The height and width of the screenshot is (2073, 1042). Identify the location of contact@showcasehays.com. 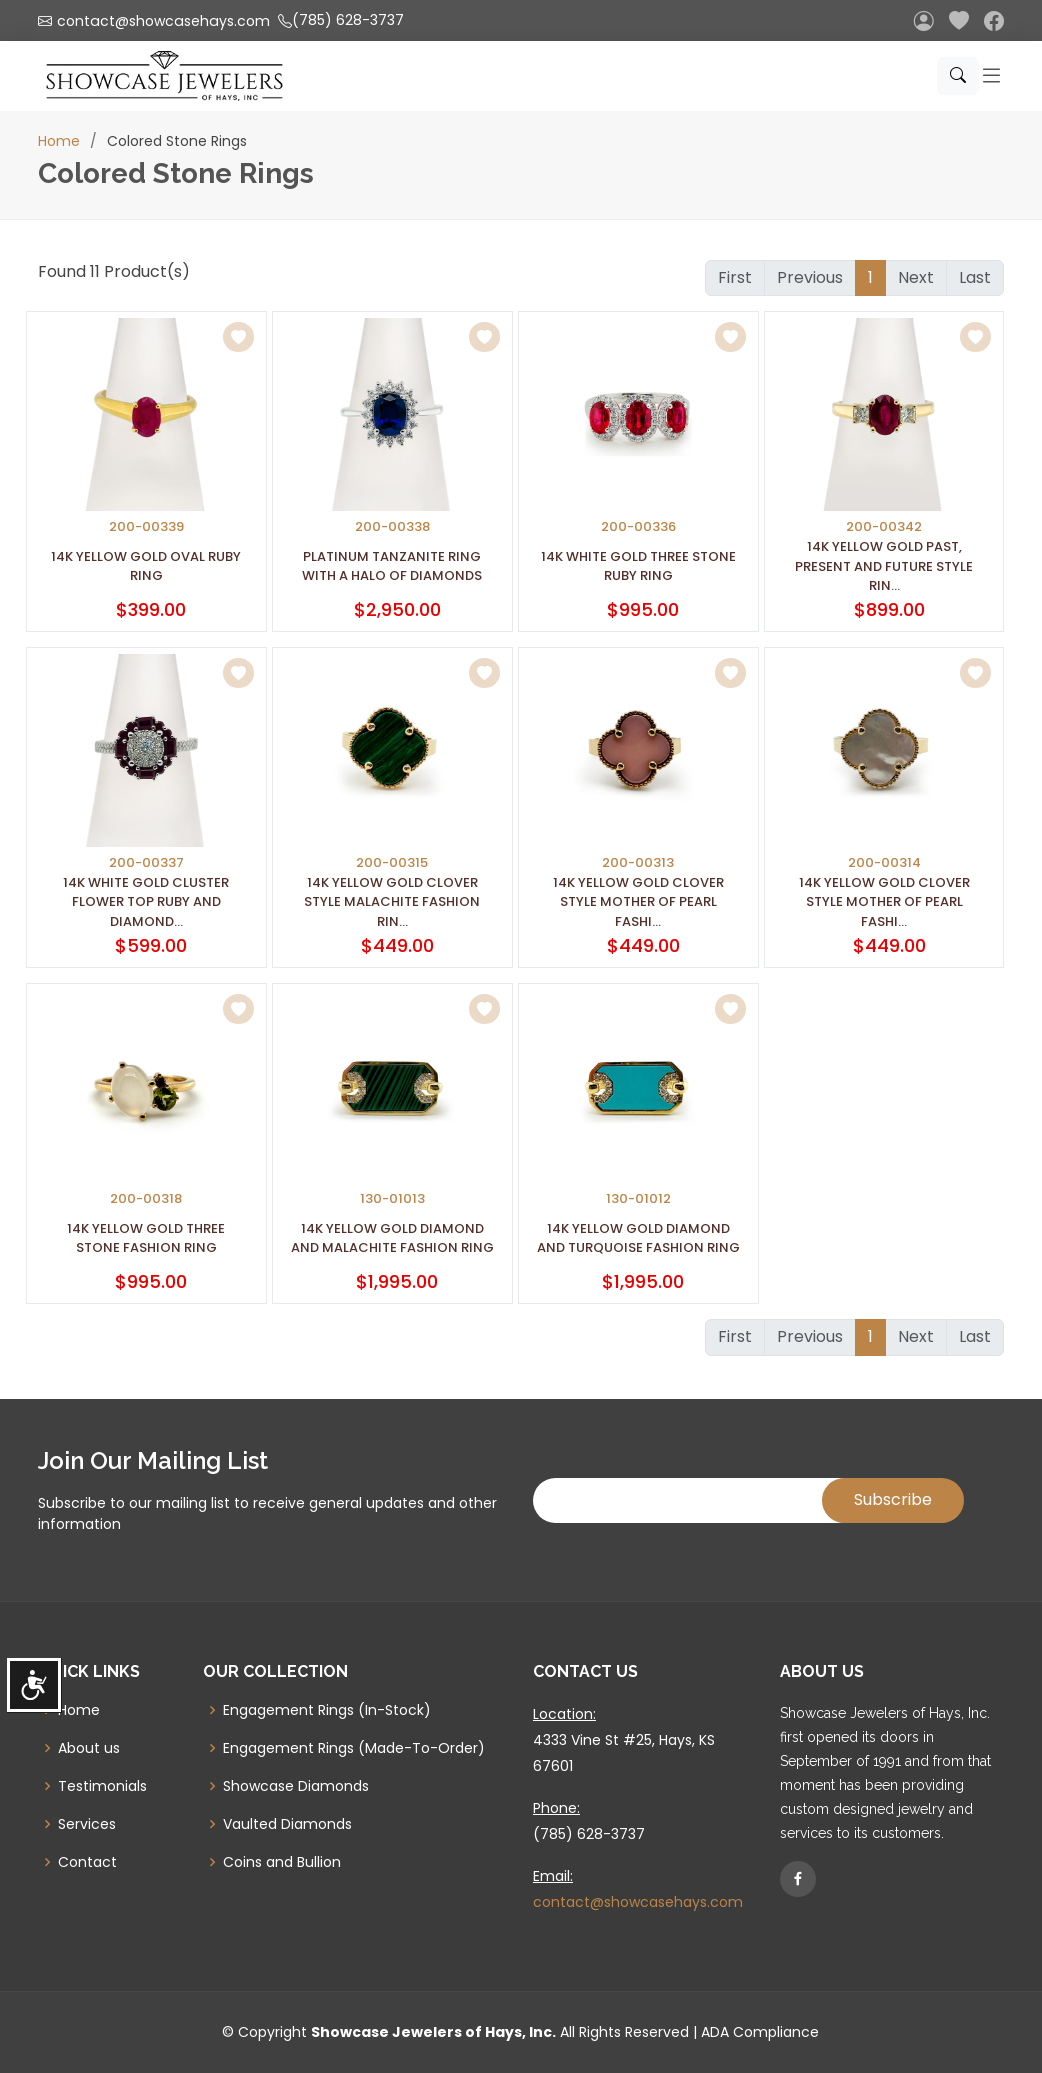
(638, 1902).